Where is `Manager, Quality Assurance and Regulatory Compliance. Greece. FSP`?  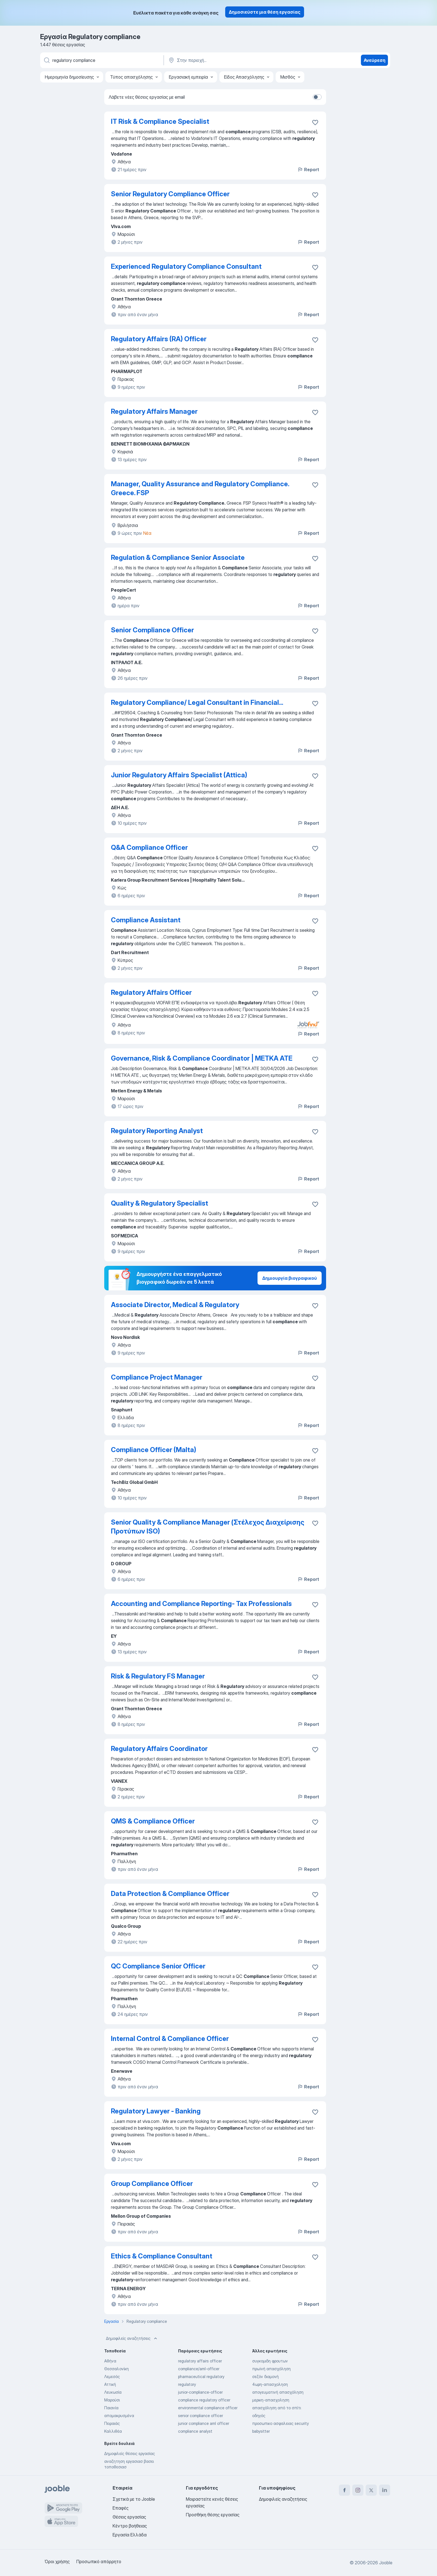 Manager, Quality Assurance and Regulatory Compliance. Greece. FSP is located at coordinates (200, 488).